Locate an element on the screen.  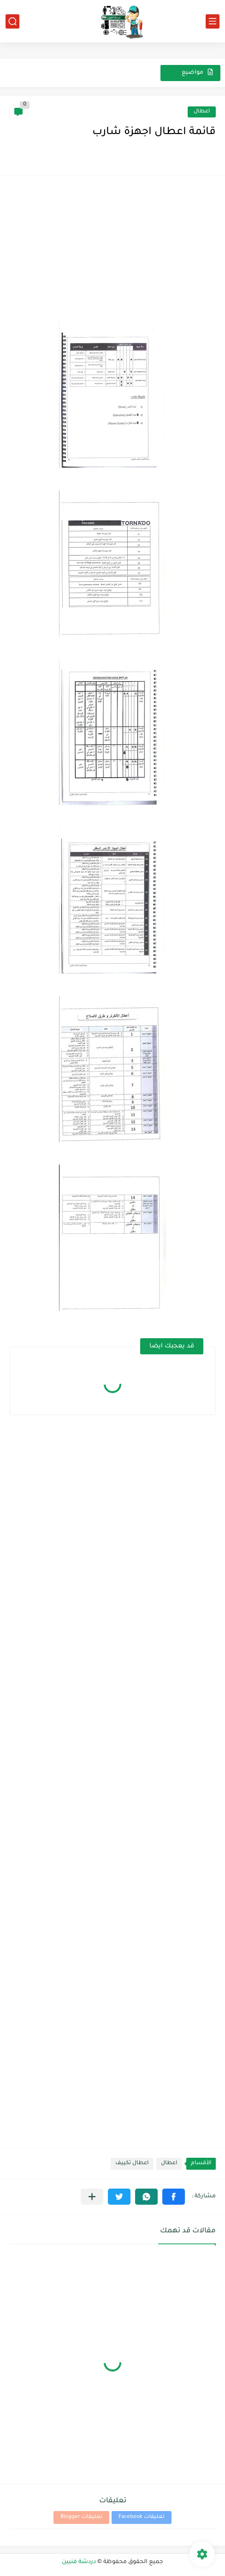
تعليقات Facebook is located at coordinates (141, 2517).